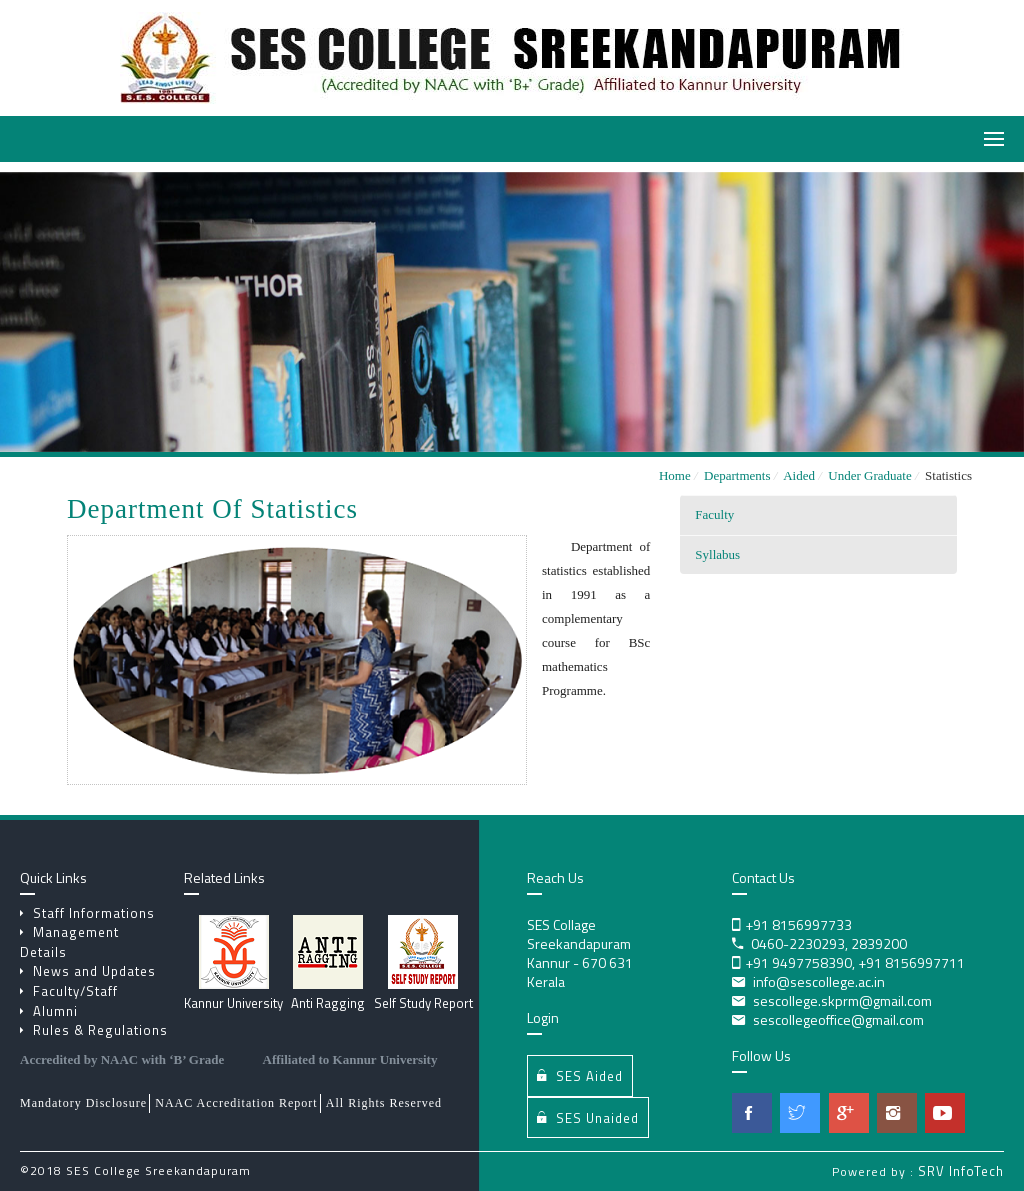 The height and width of the screenshot is (1191, 1024). I want to click on SRV InfoTech, so click(961, 1171).